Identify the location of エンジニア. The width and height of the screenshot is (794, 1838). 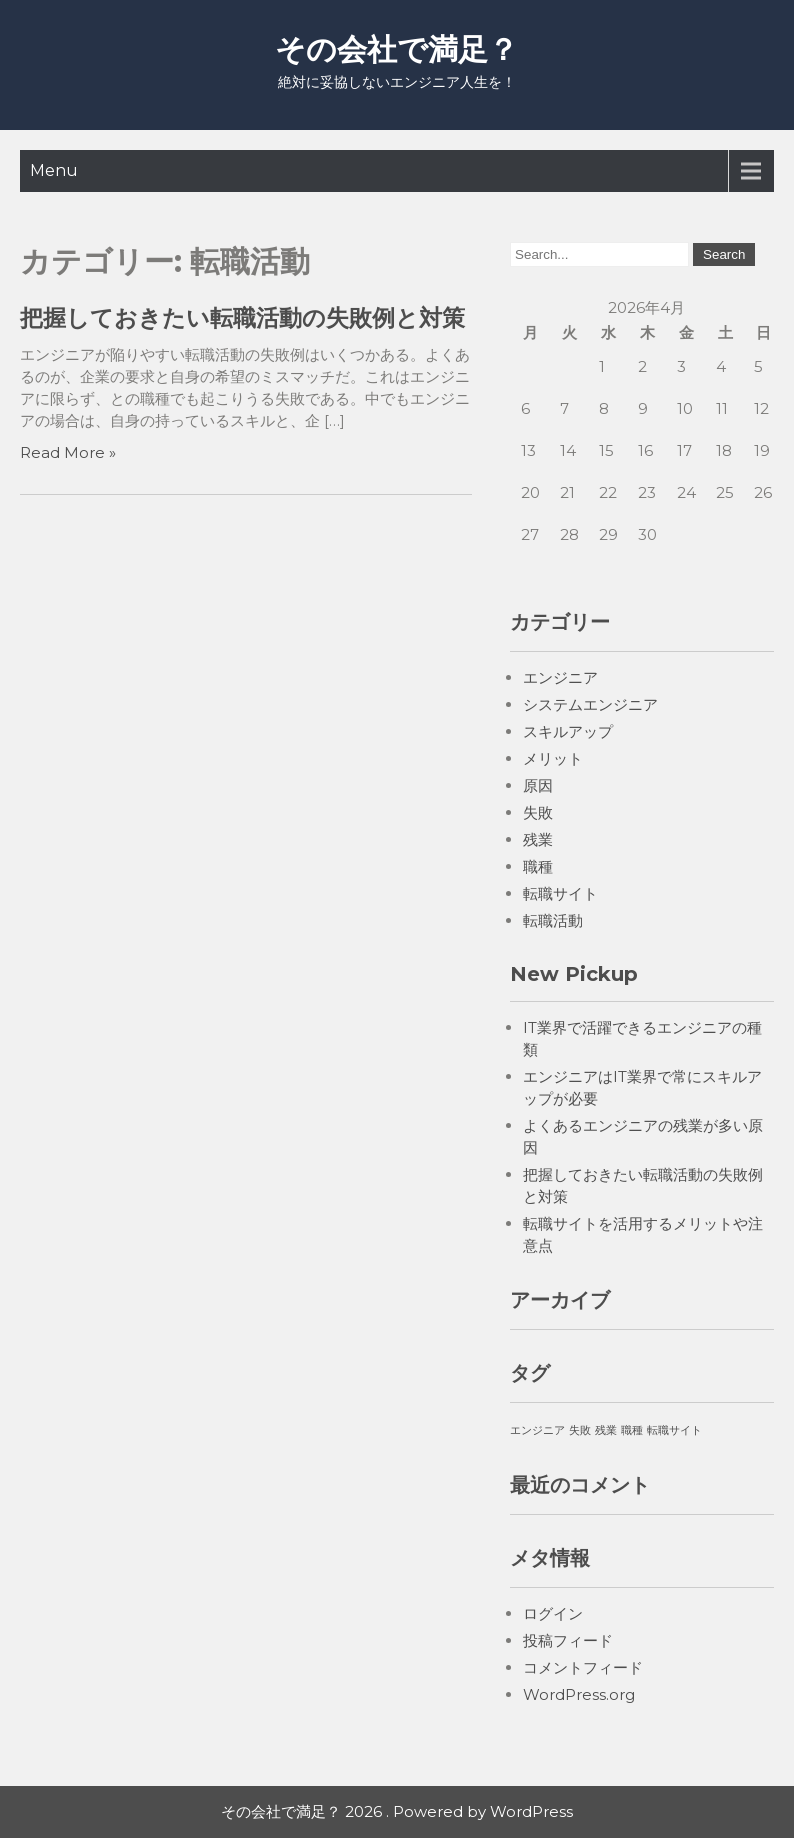
(560, 677).